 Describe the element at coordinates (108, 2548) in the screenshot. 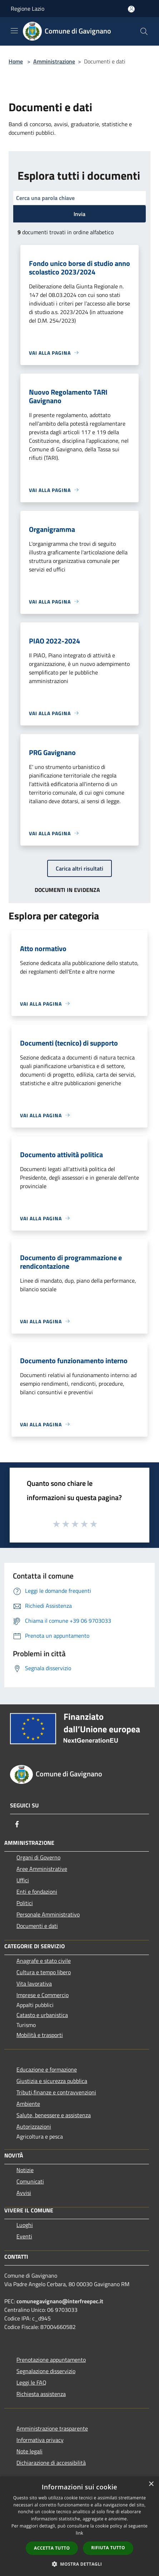

I see `Rifiuta tutto [button]` at that location.